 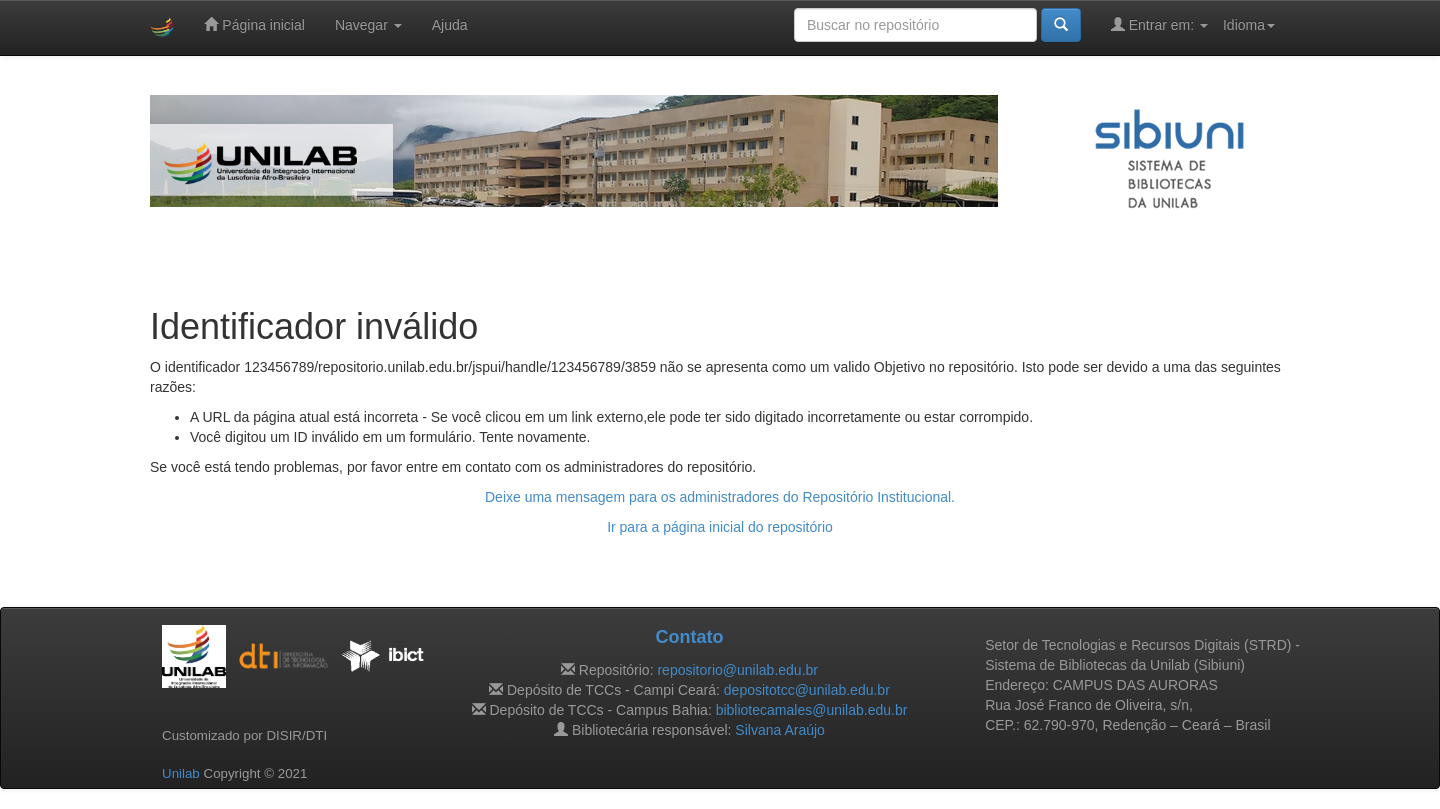 What do you see at coordinates (254, 24) in the screenshot?
I see `Página inicial` at bounding box center [254, 24].